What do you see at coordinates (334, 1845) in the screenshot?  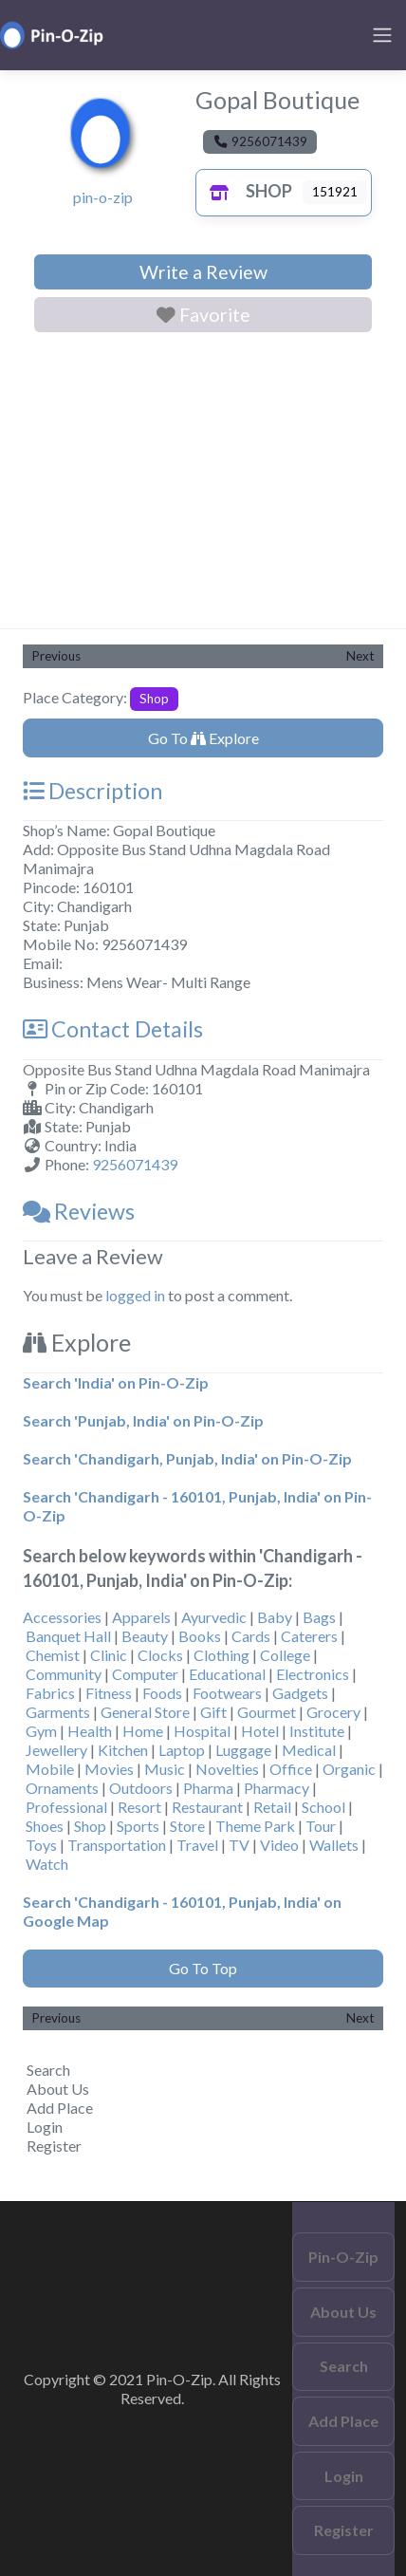 I see `Wallets` at bounding box center [334, 1845].